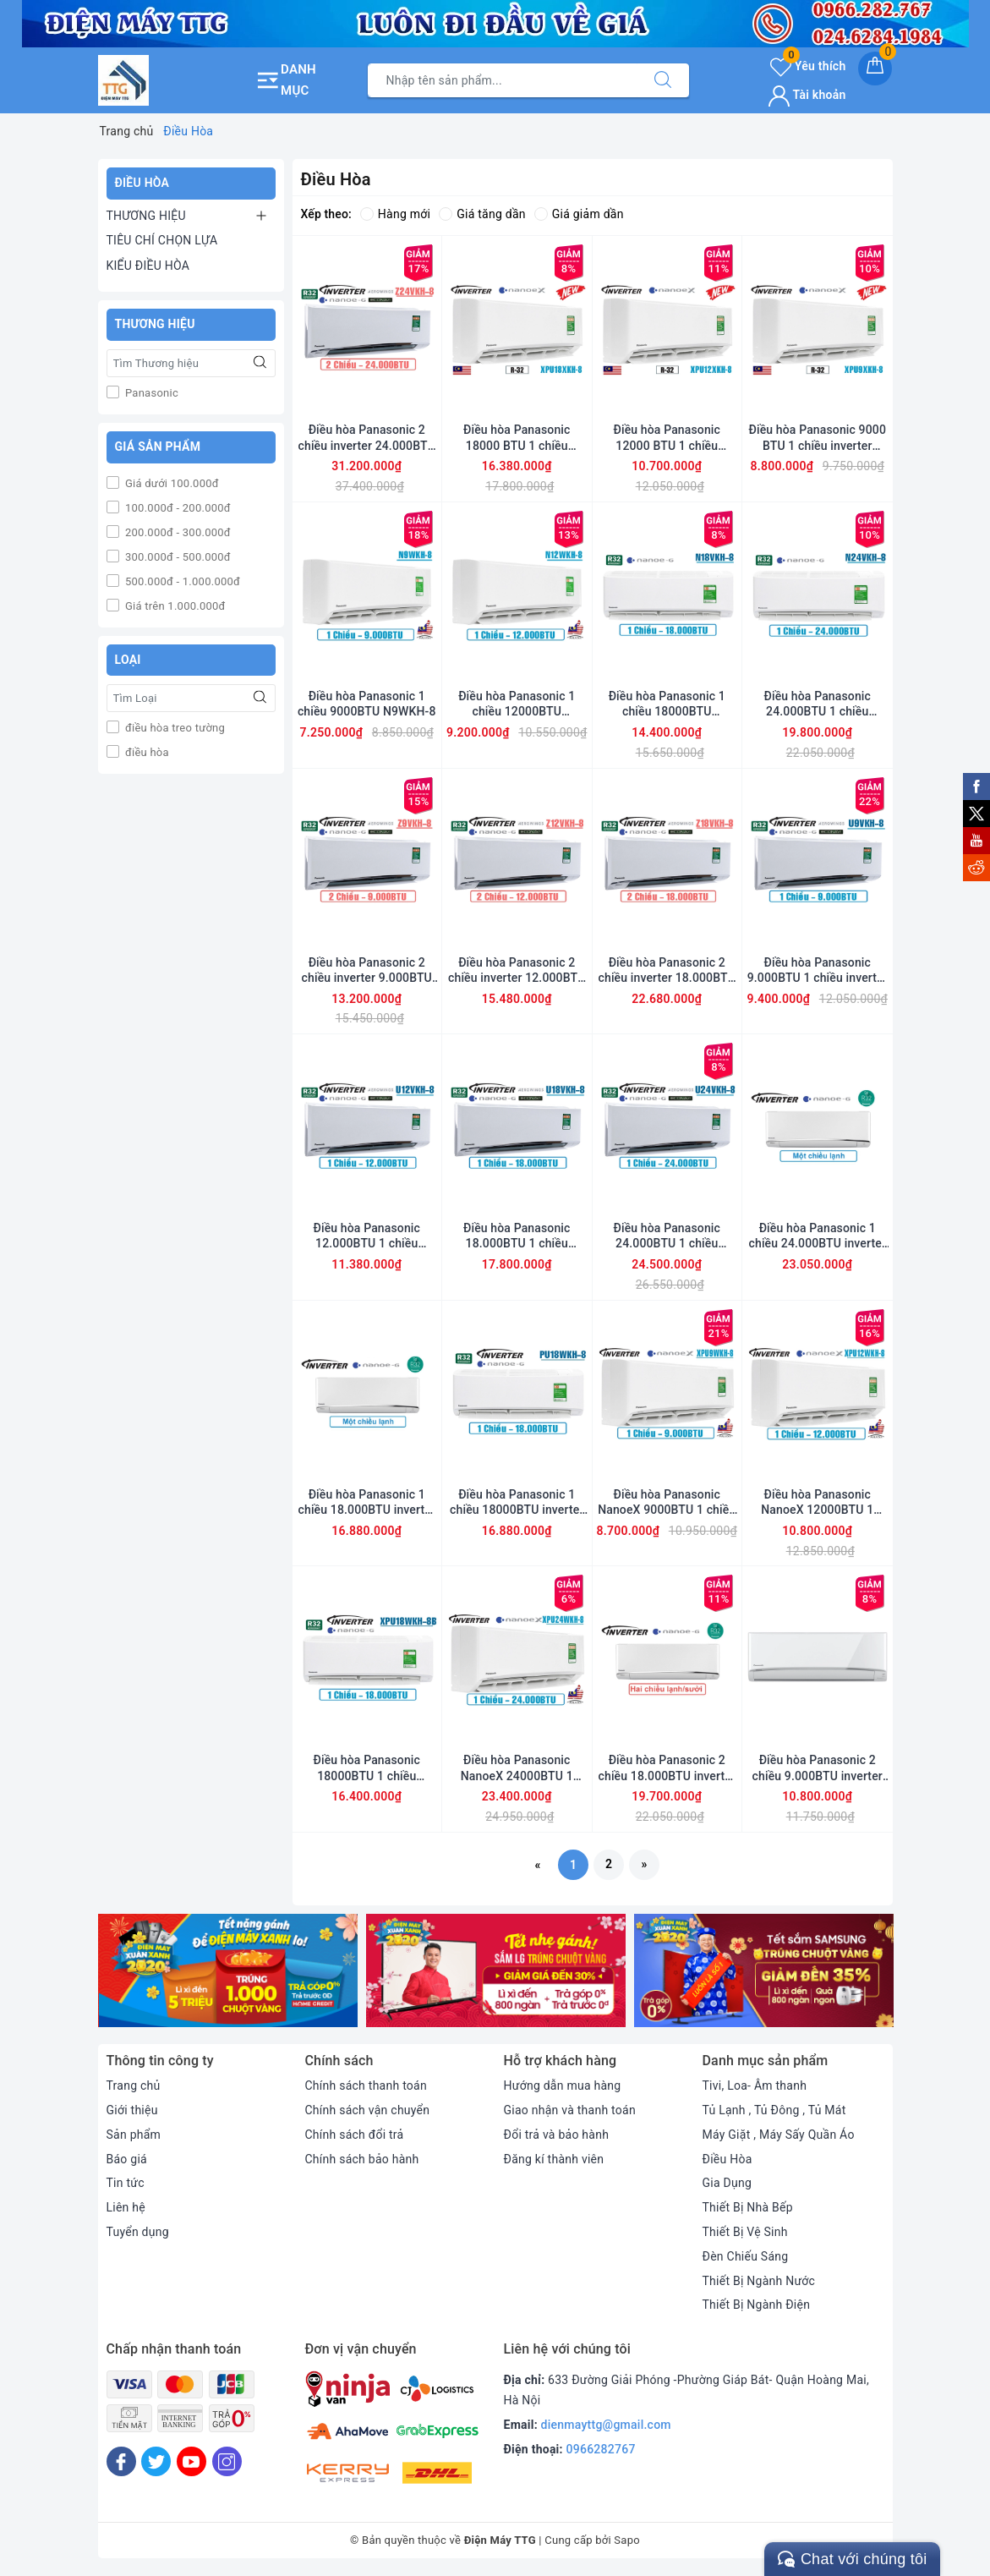 The height and width of the screenshot is (2576, 990). What do you see at coordinates (727, 2159) in the screenshot?
I see `Điều Hòa` at bounding box center [727, 2159].